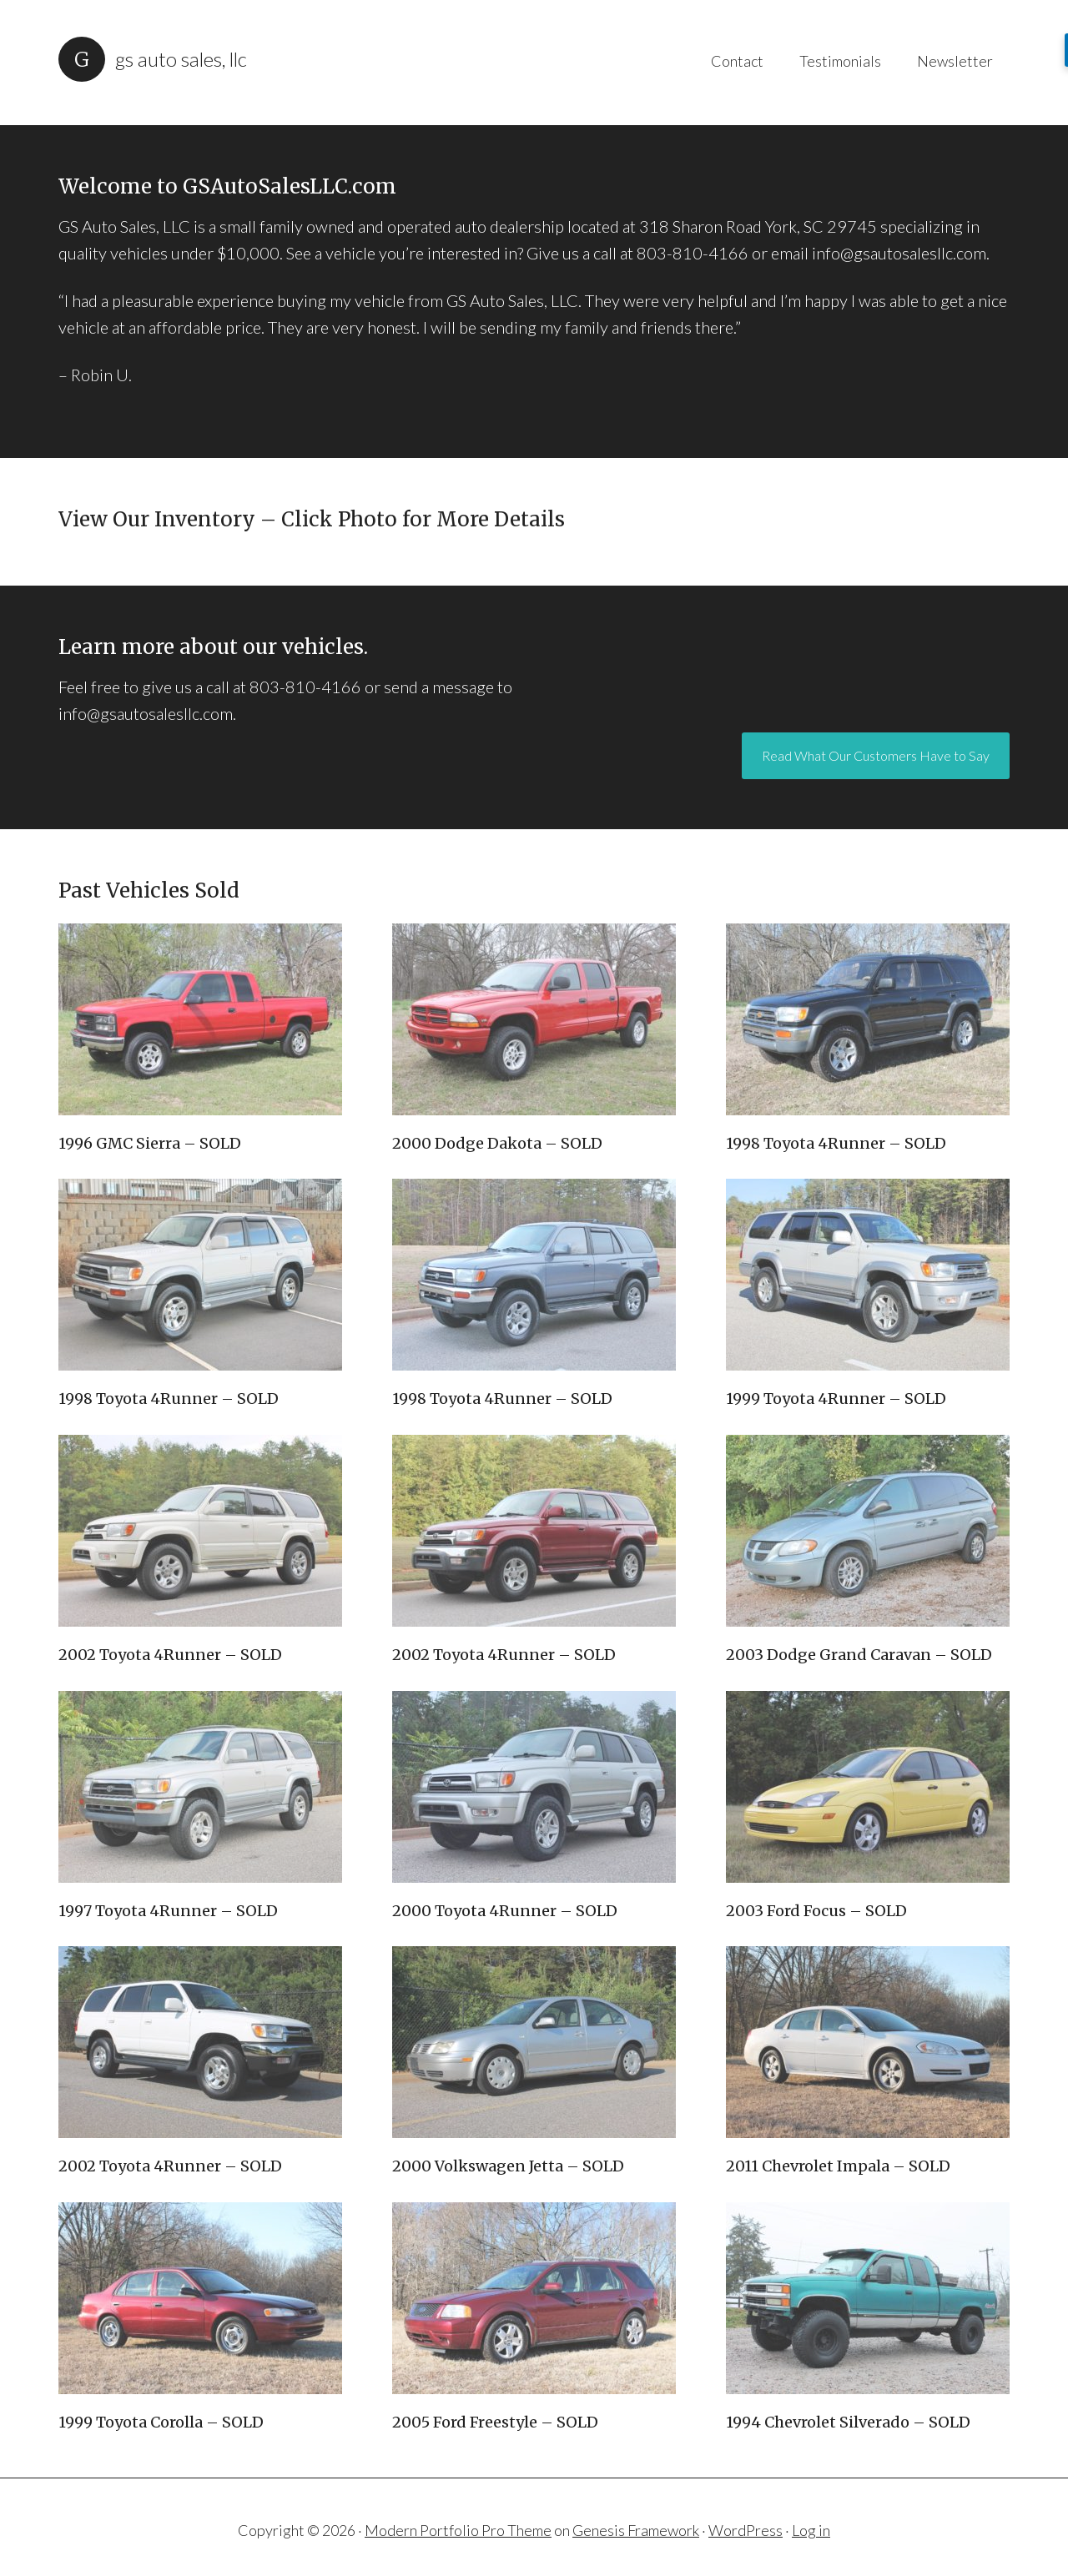 The image size is (1068, 2576). What do you see at coordinates (495, 2390) in the screenshot?
I see `2005 Ford Freestyle – SOLD` at bounding box center [495, 2390].